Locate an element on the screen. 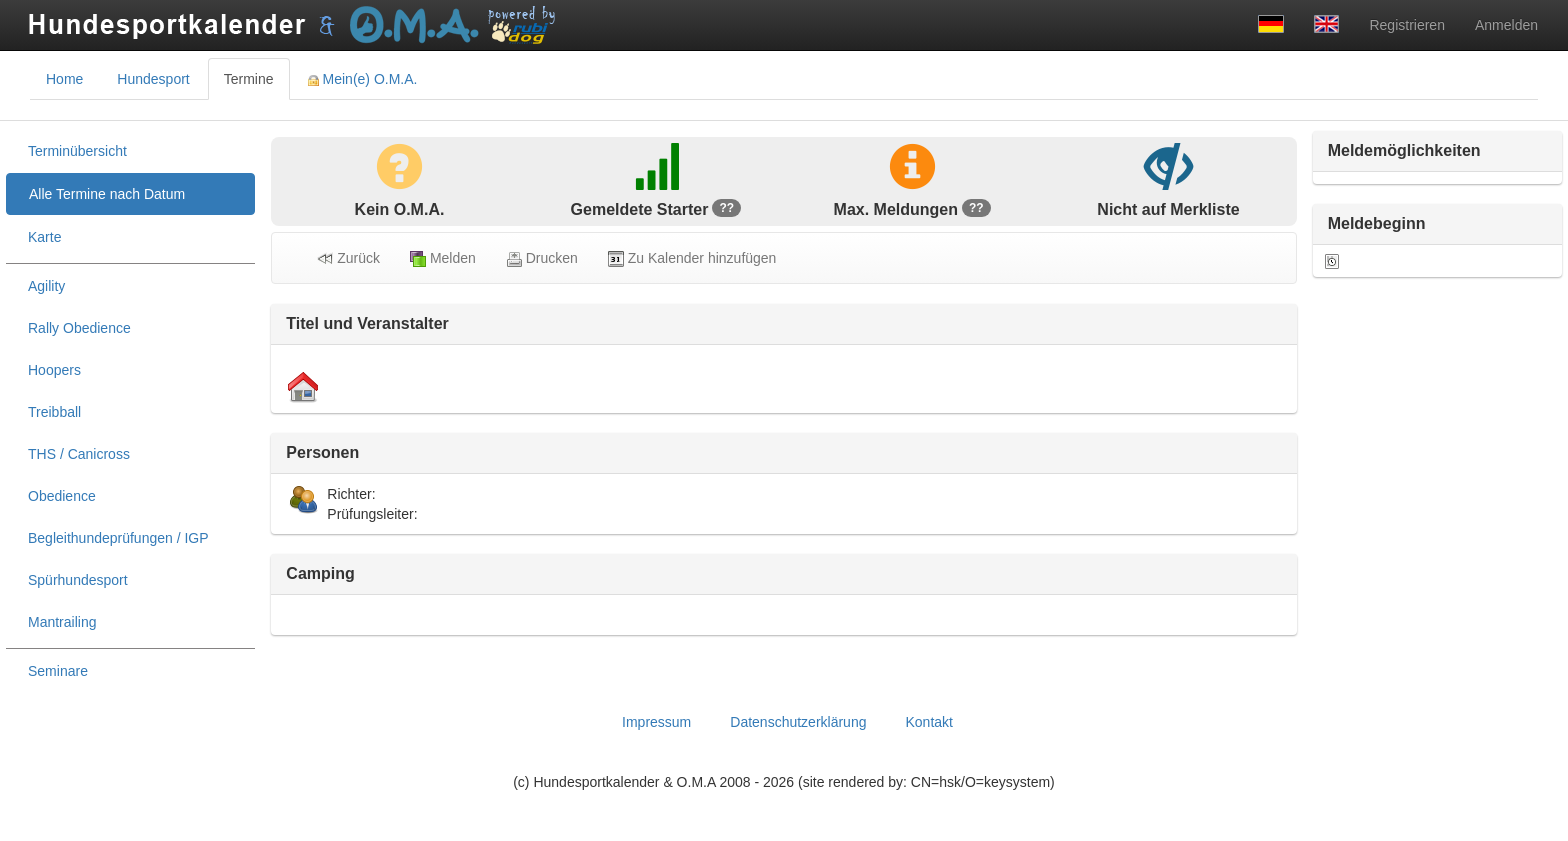  Hundesport [tab] is located at coordinates (153, 79).